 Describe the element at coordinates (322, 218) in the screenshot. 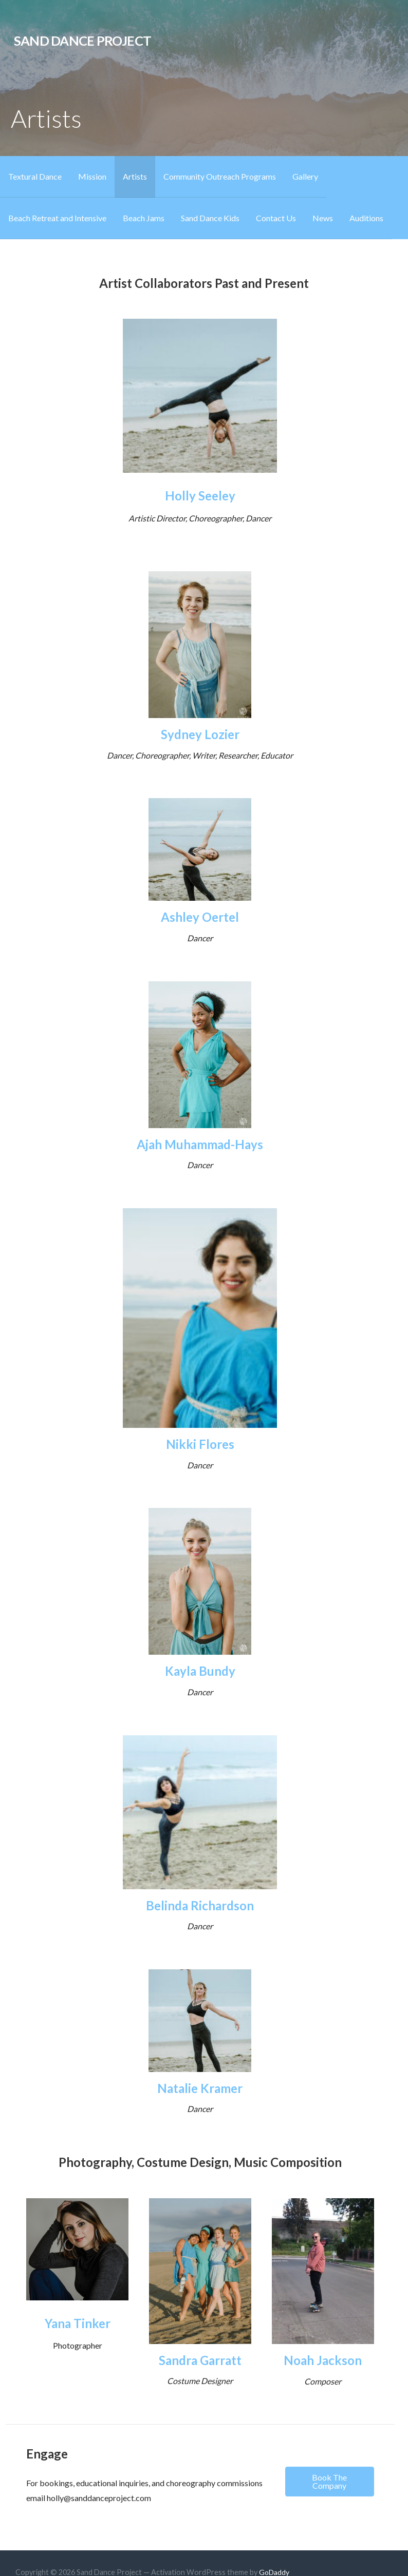

I see `News` at that location.